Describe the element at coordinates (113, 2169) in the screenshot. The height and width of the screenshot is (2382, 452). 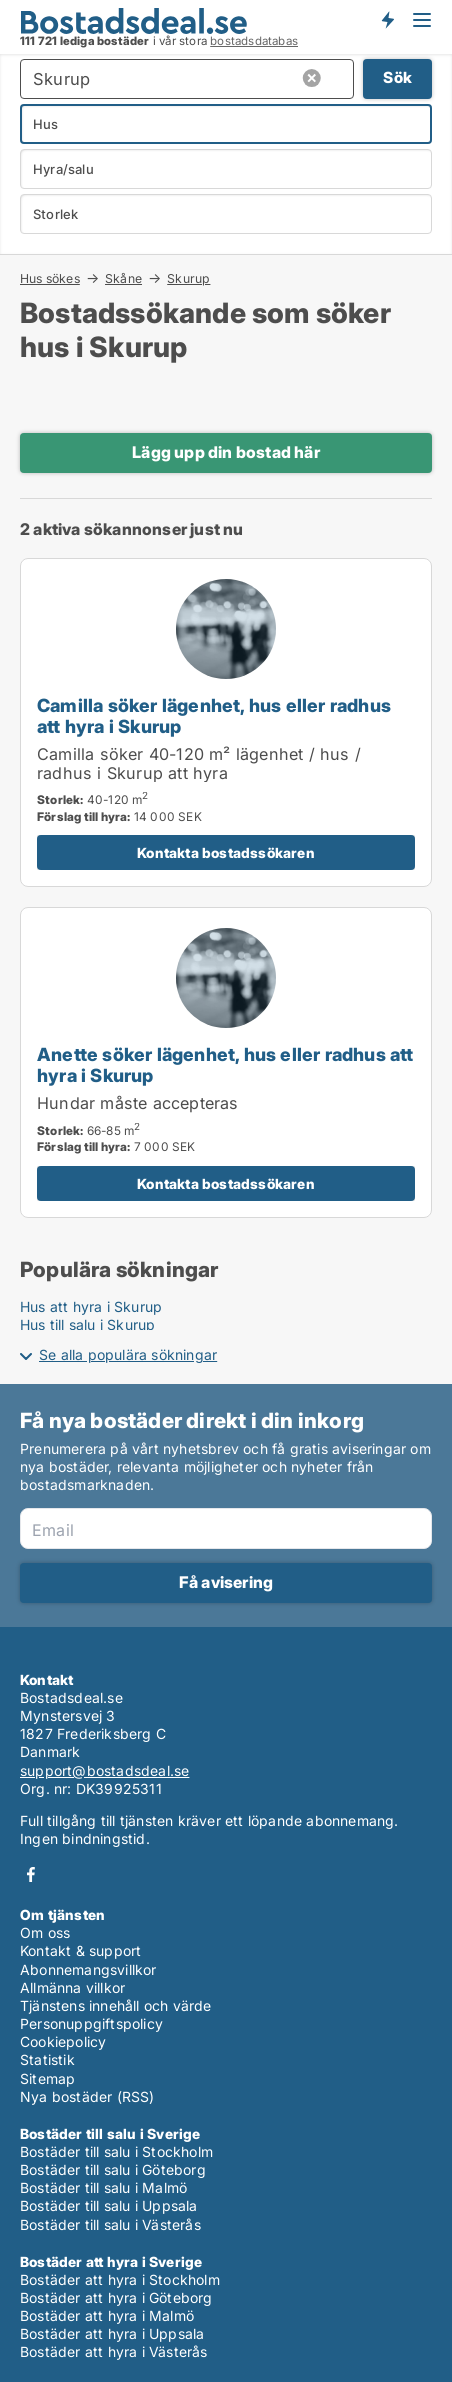
I see `Bostäder till salu i Göteborg` at that location.